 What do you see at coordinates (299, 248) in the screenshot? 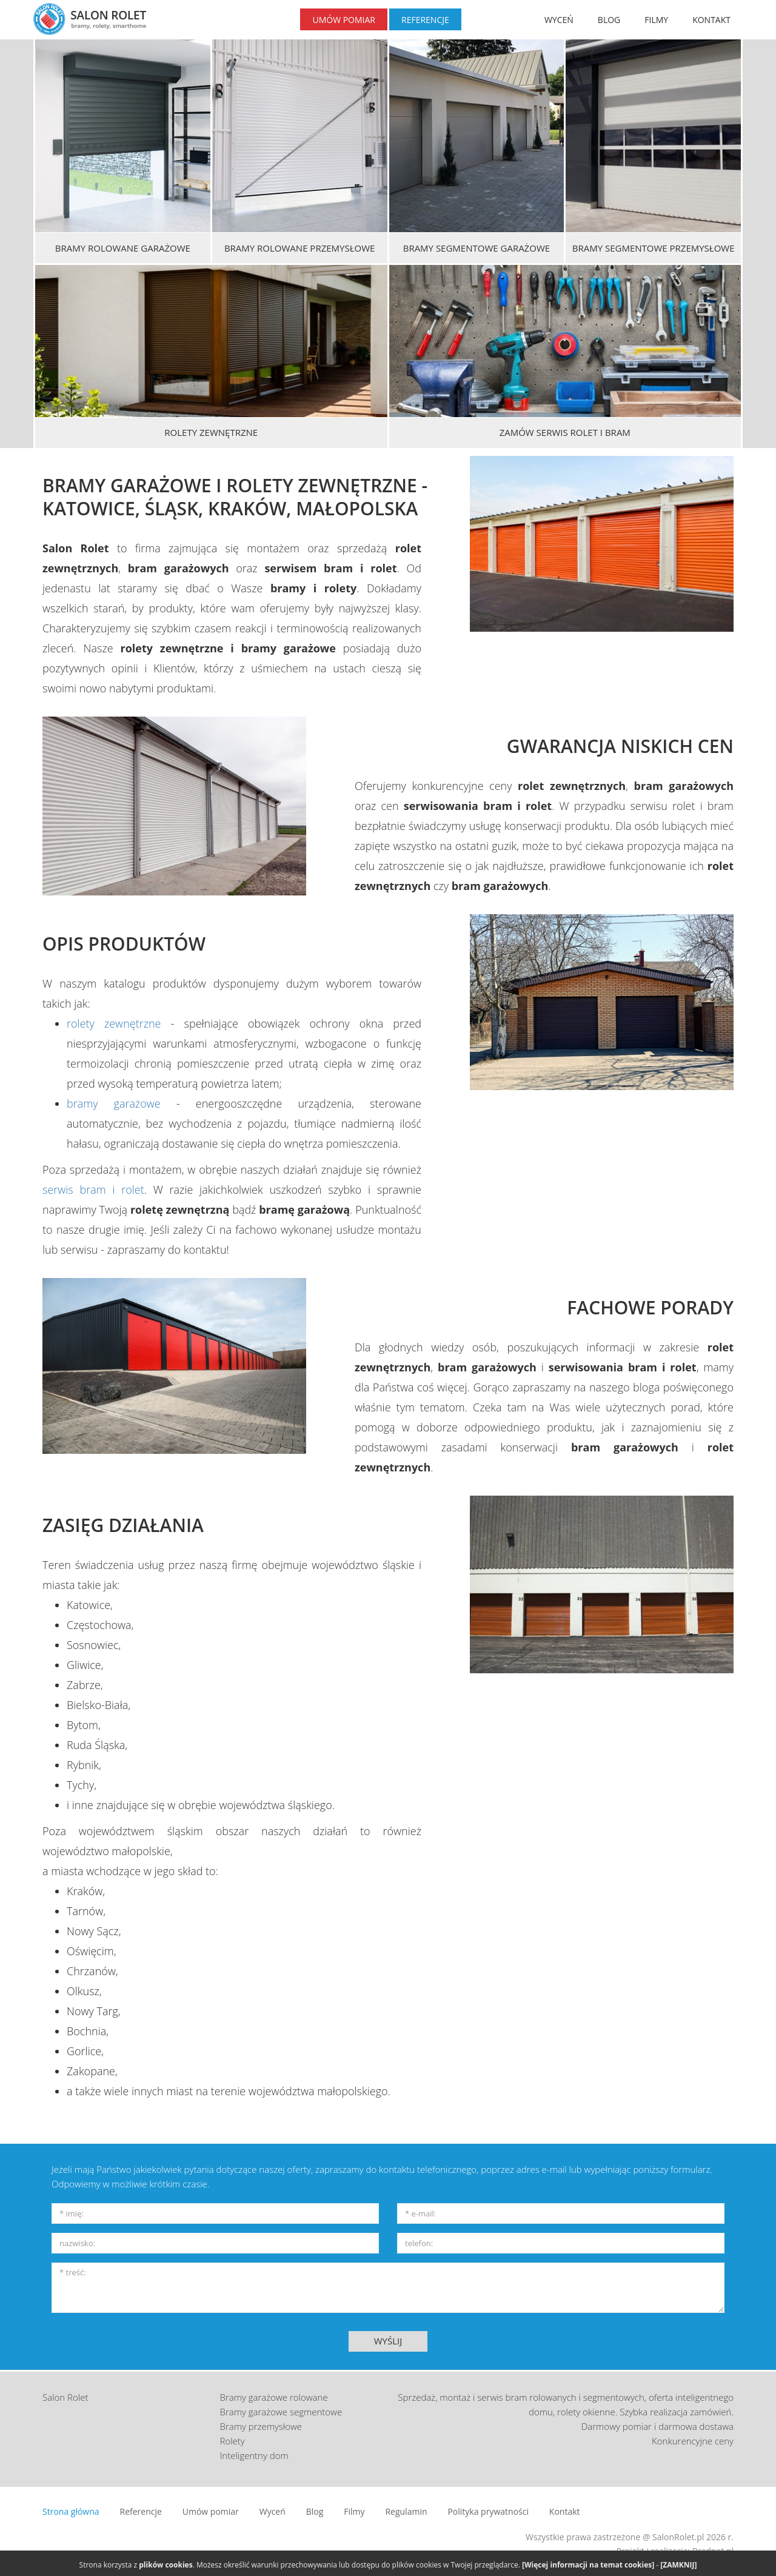
I see `Bramy rolowane przemysłowe` at bounding box center [299, 248].